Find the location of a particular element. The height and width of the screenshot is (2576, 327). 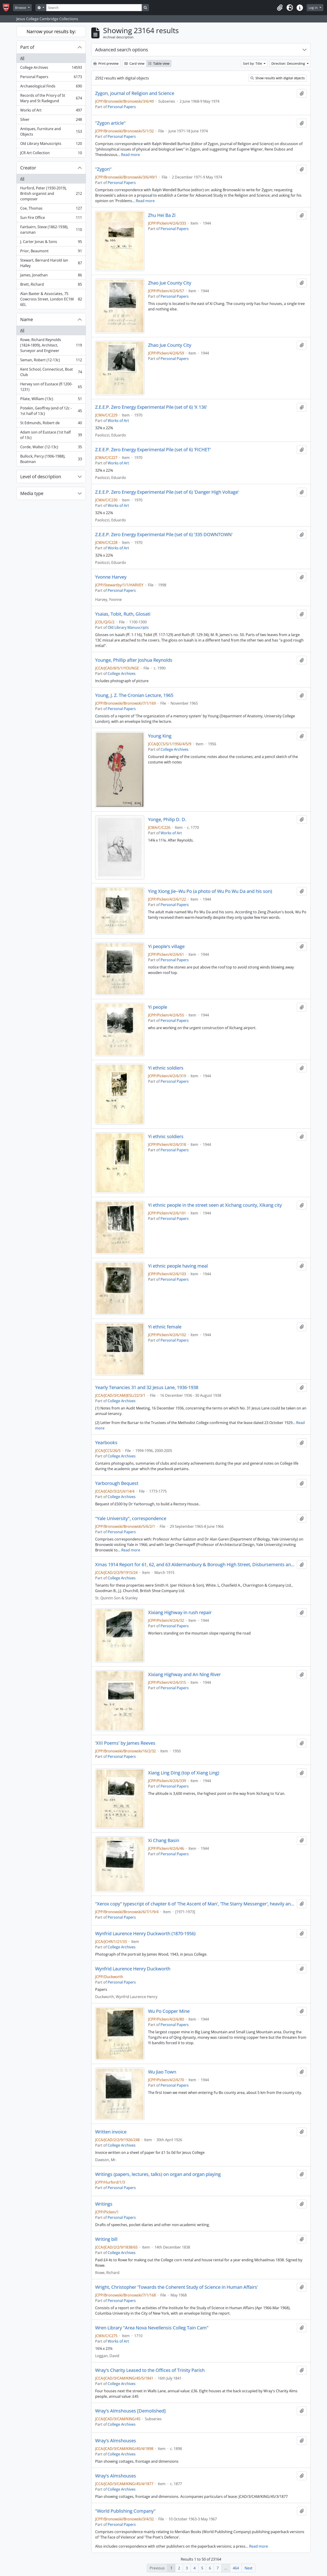

Silver is located at coordinates (51, 120).